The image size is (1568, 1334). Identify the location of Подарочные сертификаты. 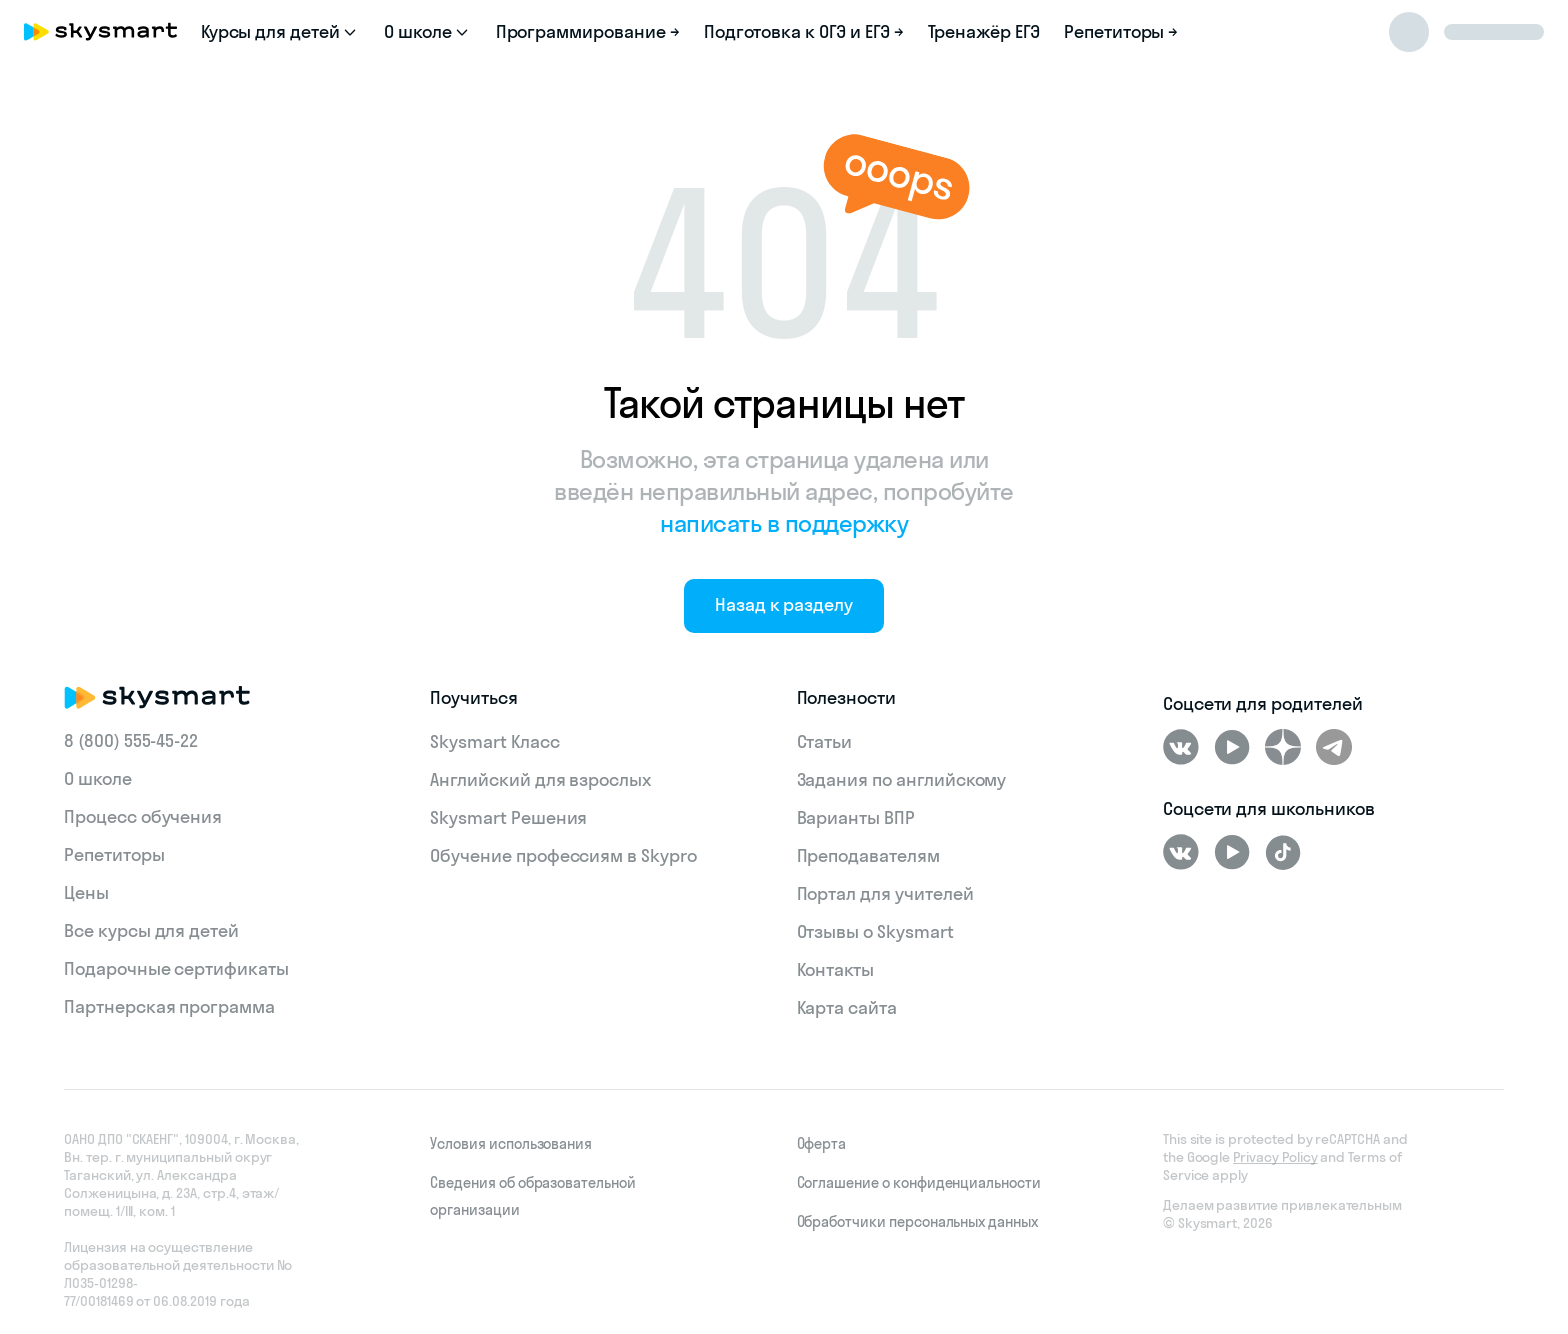
(176, 968).